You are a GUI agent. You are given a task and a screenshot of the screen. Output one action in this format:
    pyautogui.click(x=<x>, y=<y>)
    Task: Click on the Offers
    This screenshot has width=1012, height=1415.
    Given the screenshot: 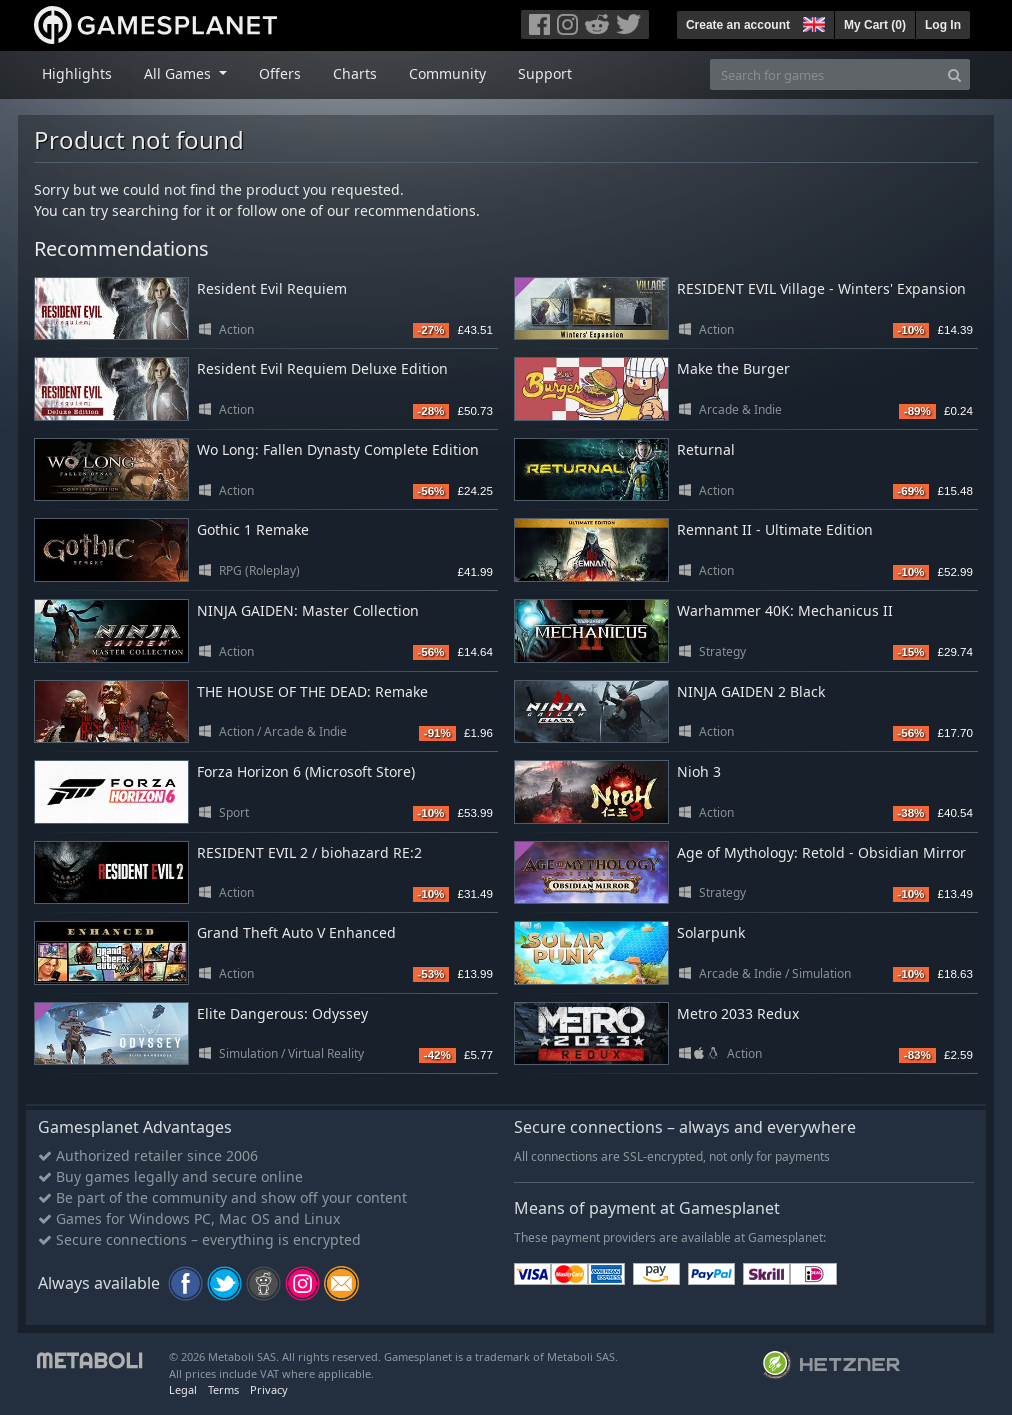 What is the action you would take?
    pyautogui.click(x=280, y=73)
    